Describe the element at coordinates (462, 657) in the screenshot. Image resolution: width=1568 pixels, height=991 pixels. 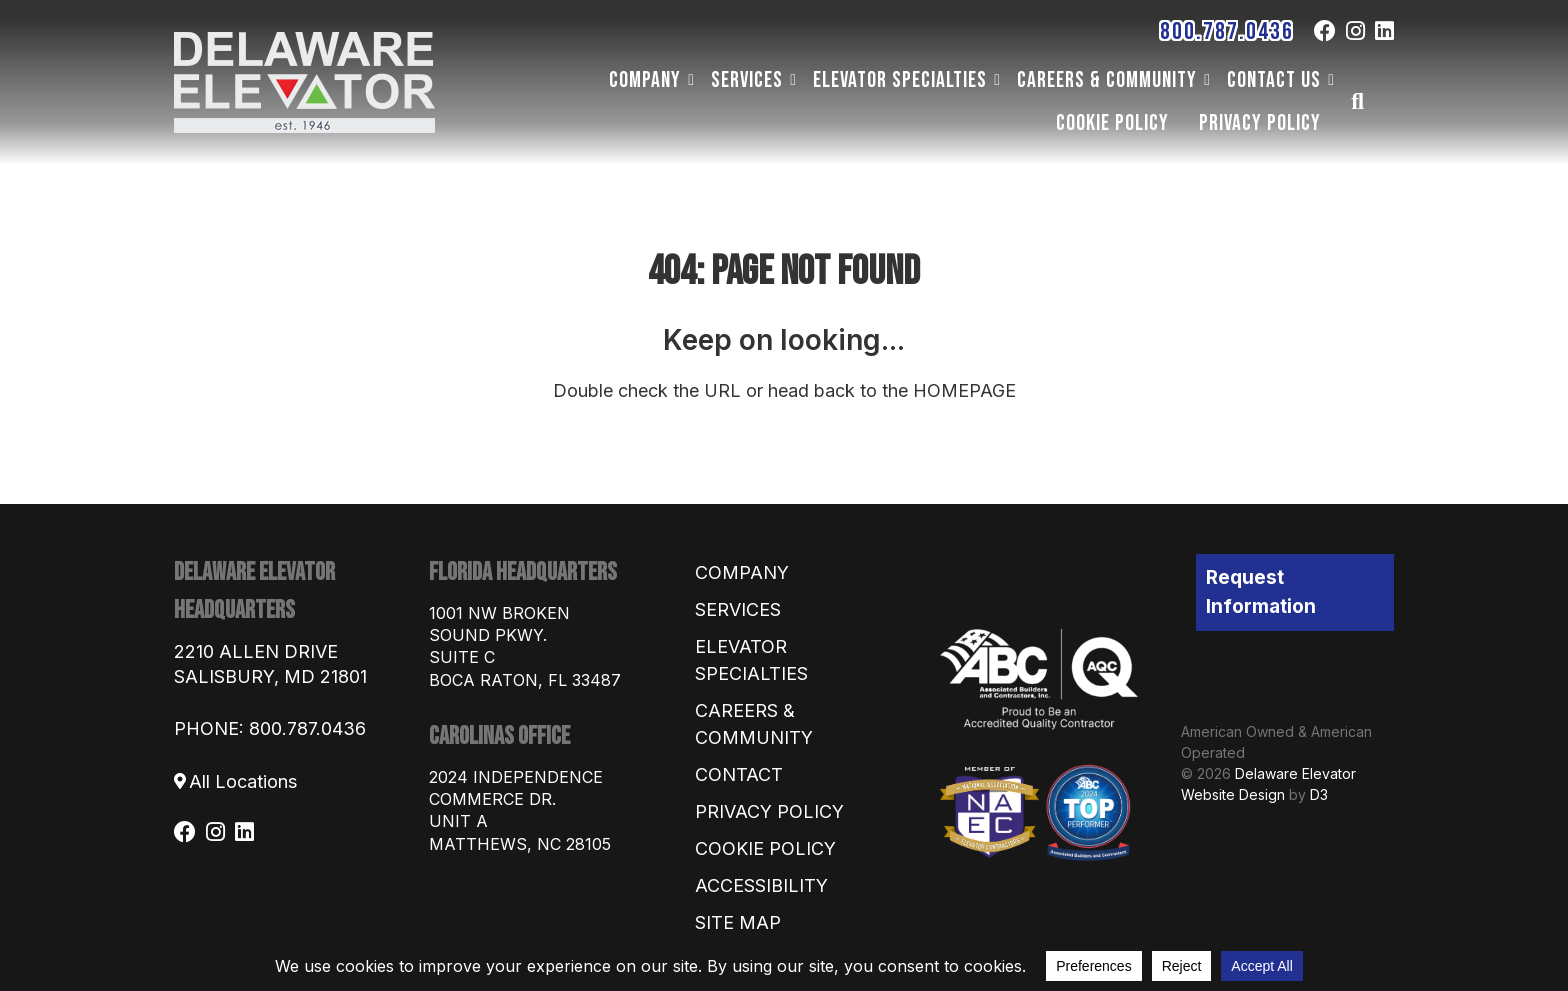
I see `Suite C` at that location.